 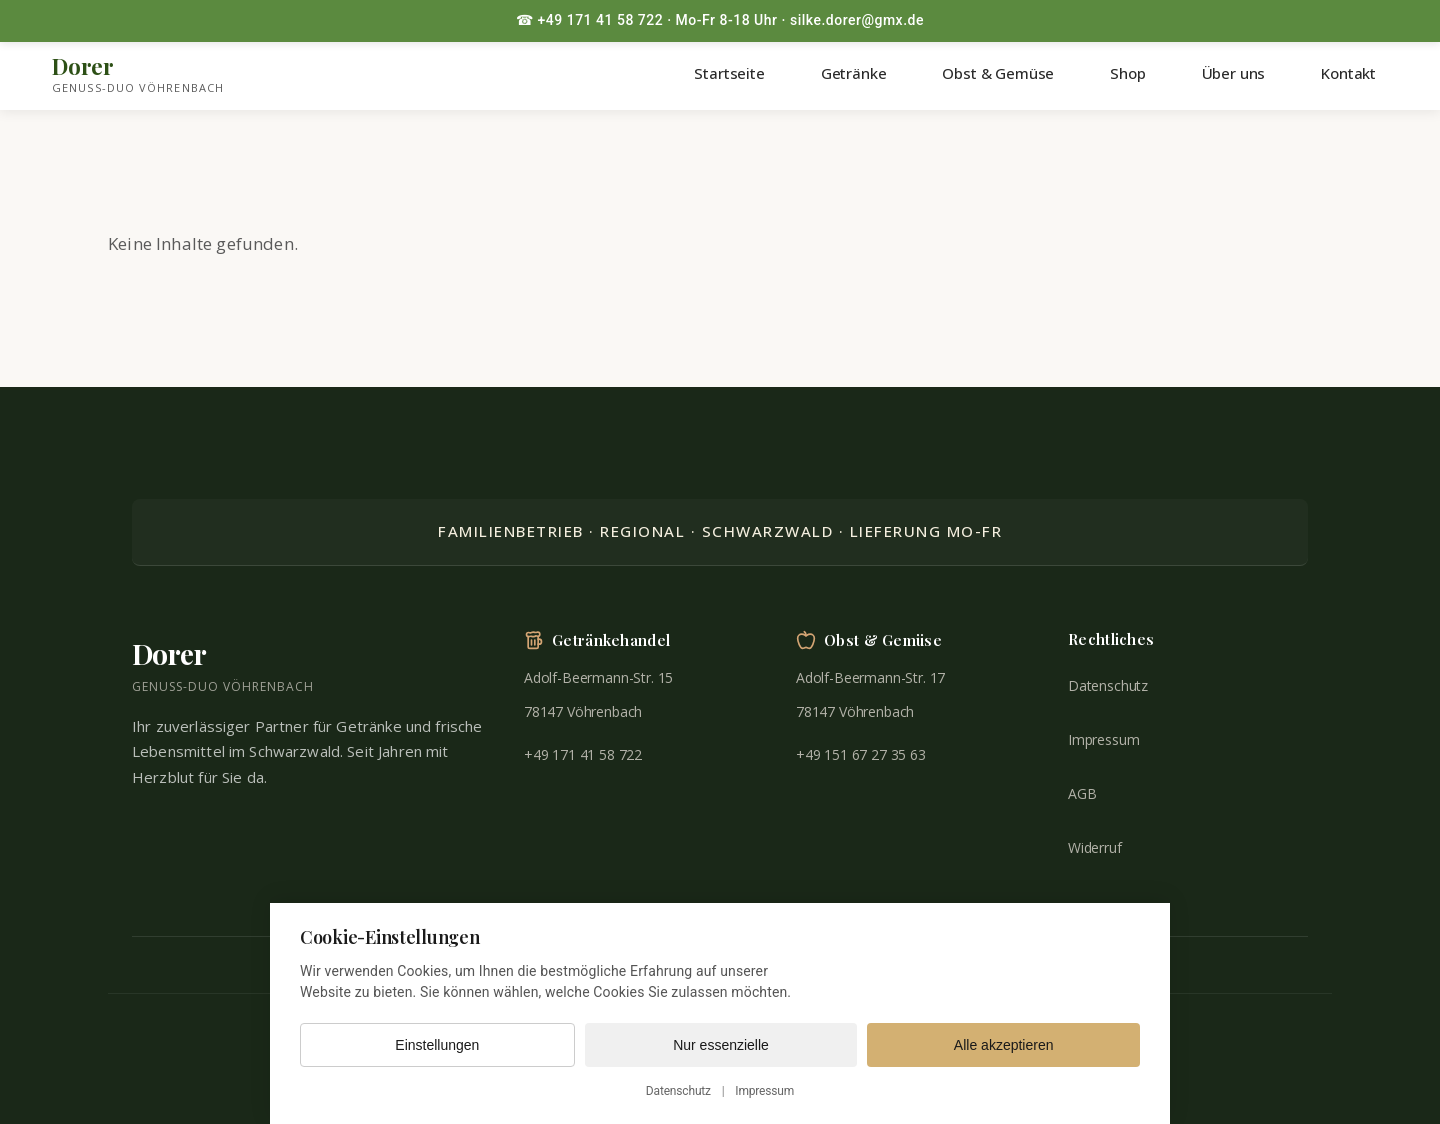 I want to click on Obst & Gemüse, so click(x=998, y=73).